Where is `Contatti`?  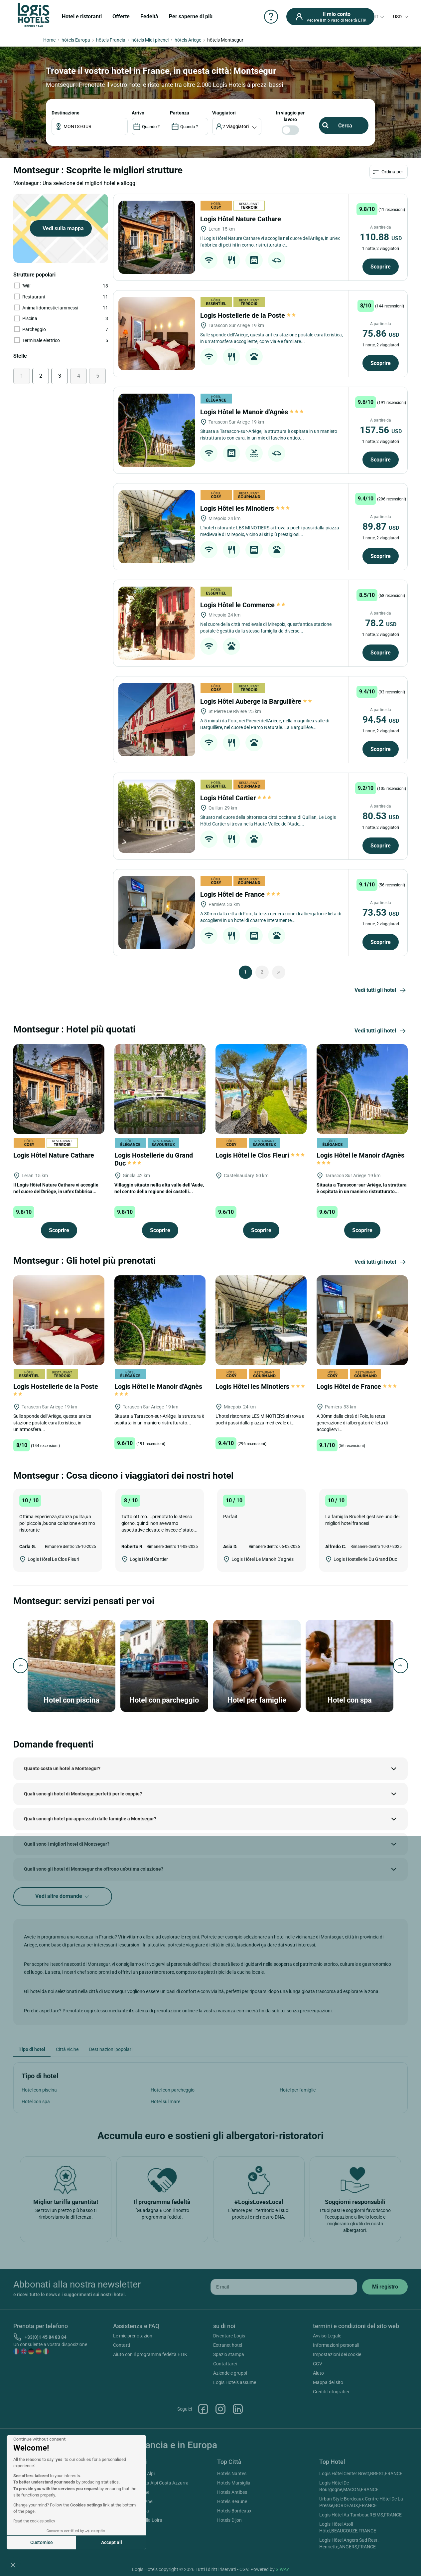
Contatti is located at coordinates (121, 2345).